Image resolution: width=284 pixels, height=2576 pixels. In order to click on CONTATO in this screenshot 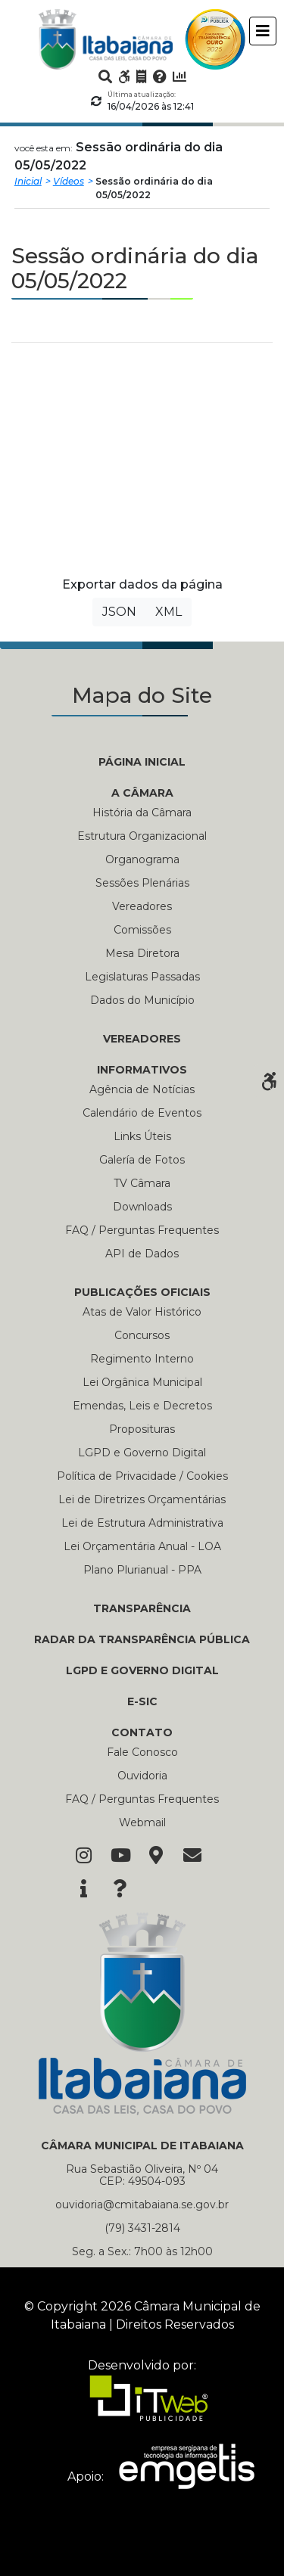, I will do `click(142, 1732)`.